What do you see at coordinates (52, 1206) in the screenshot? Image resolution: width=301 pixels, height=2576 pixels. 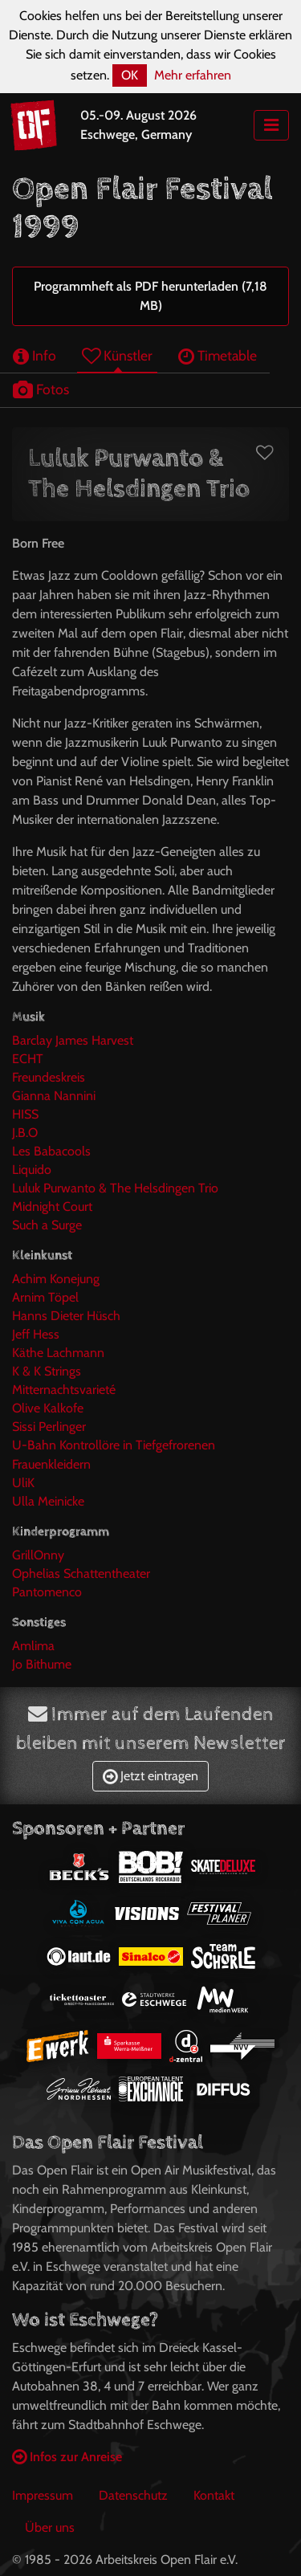 I see `Midnight Court` at bounding box center [52, 1206].